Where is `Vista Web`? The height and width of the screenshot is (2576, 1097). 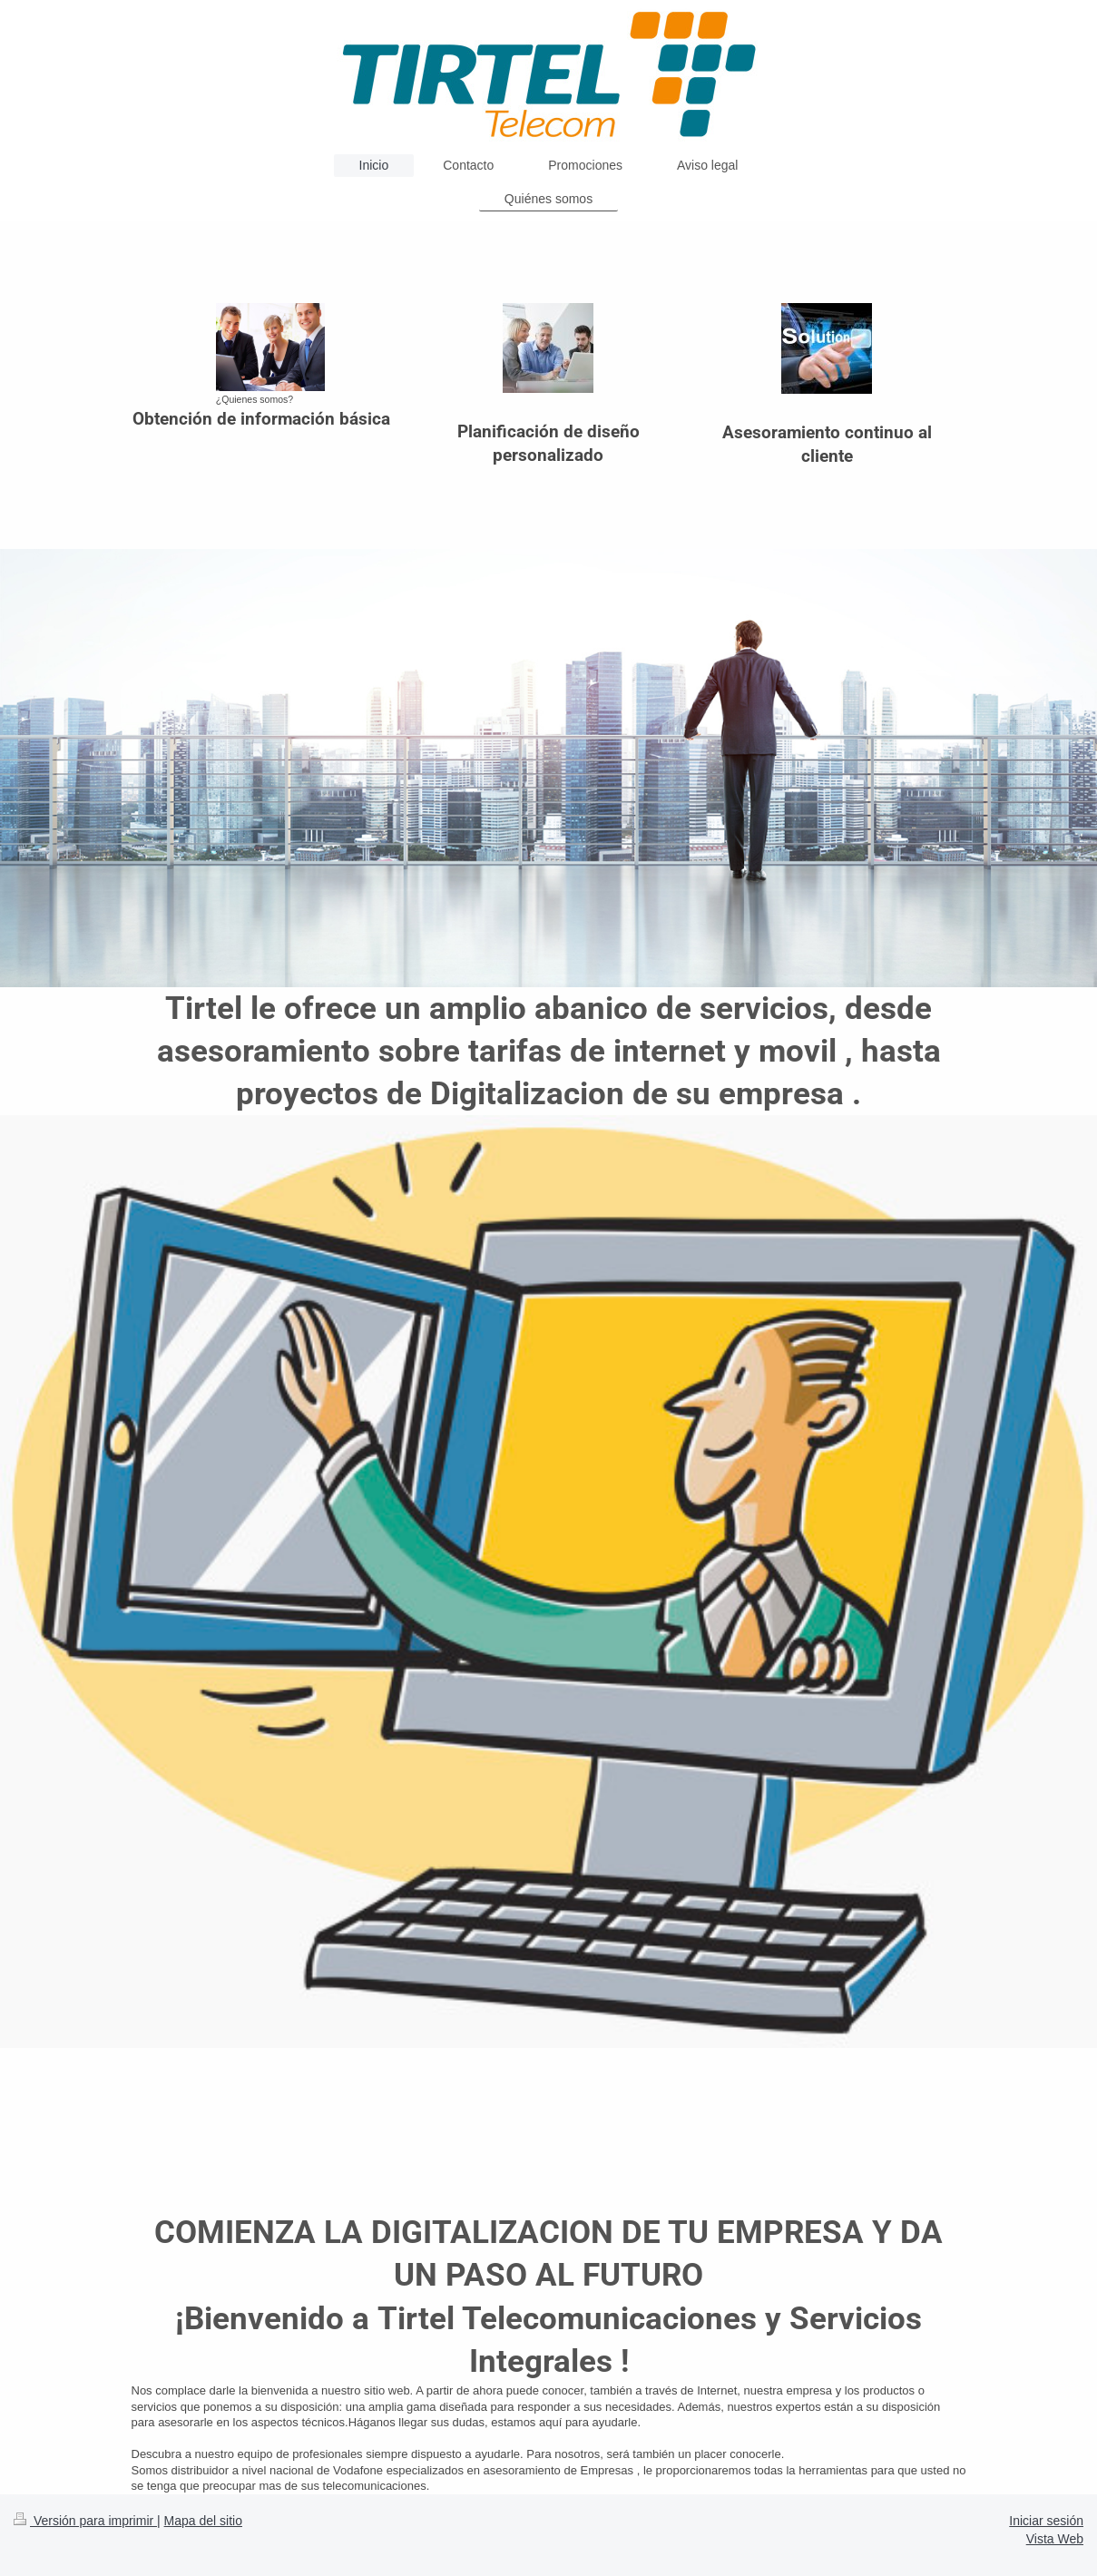 Vista Web is located at coordinates (1054, 2539).